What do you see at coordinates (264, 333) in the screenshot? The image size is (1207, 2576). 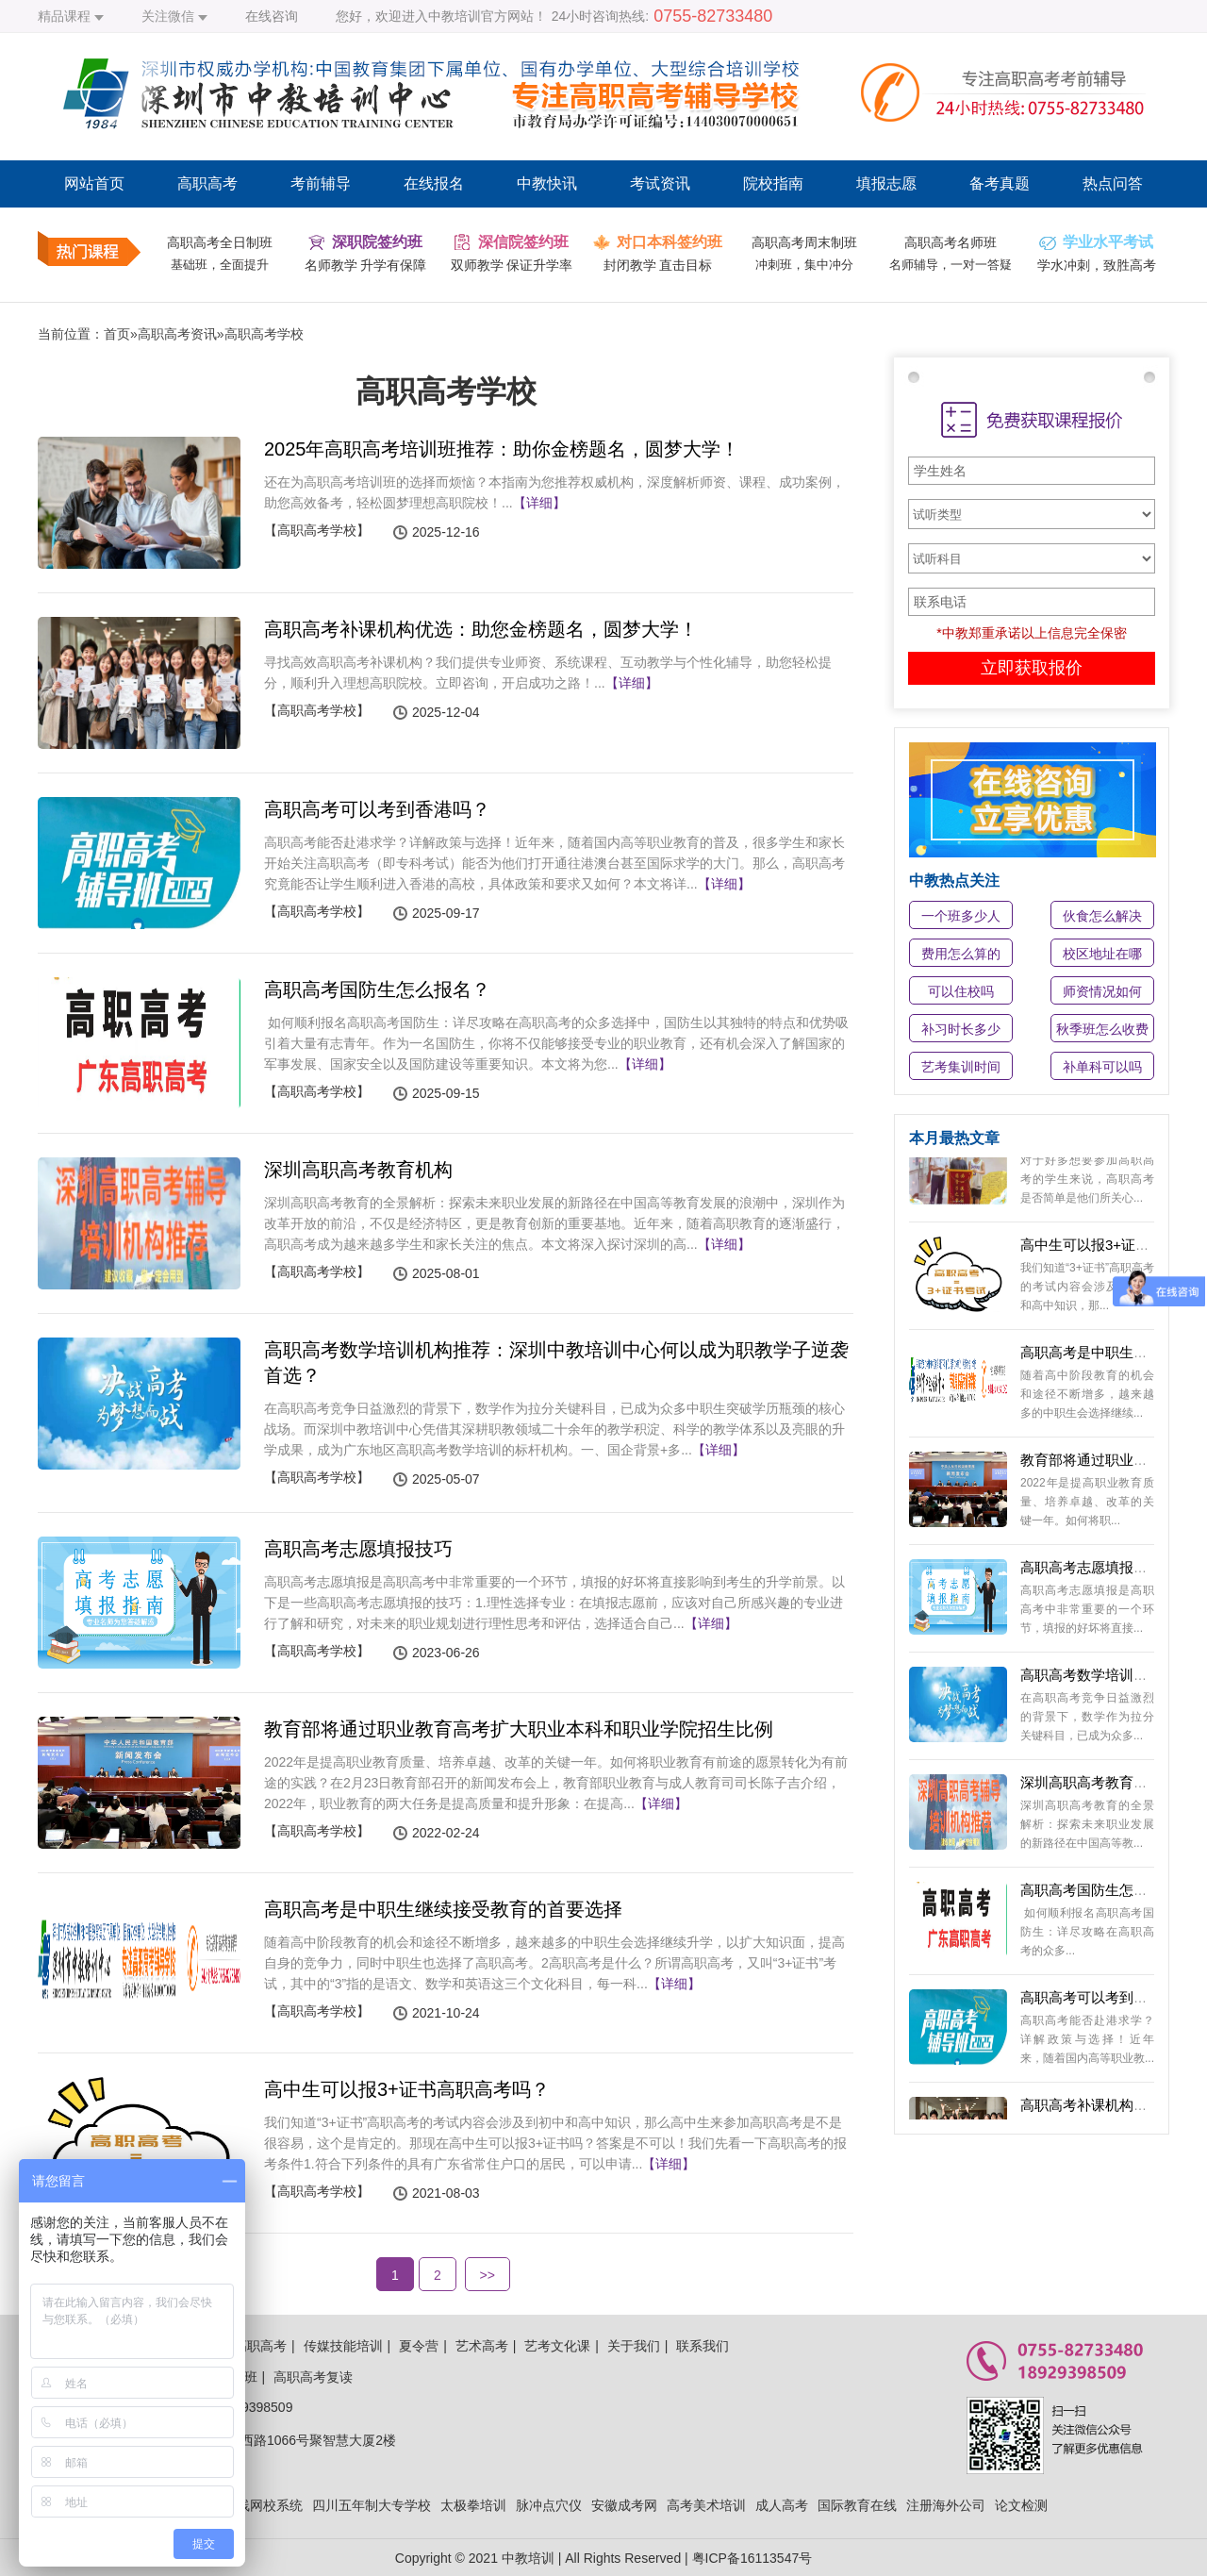 I see `高职高考学校` at bounding box center [264, 333].